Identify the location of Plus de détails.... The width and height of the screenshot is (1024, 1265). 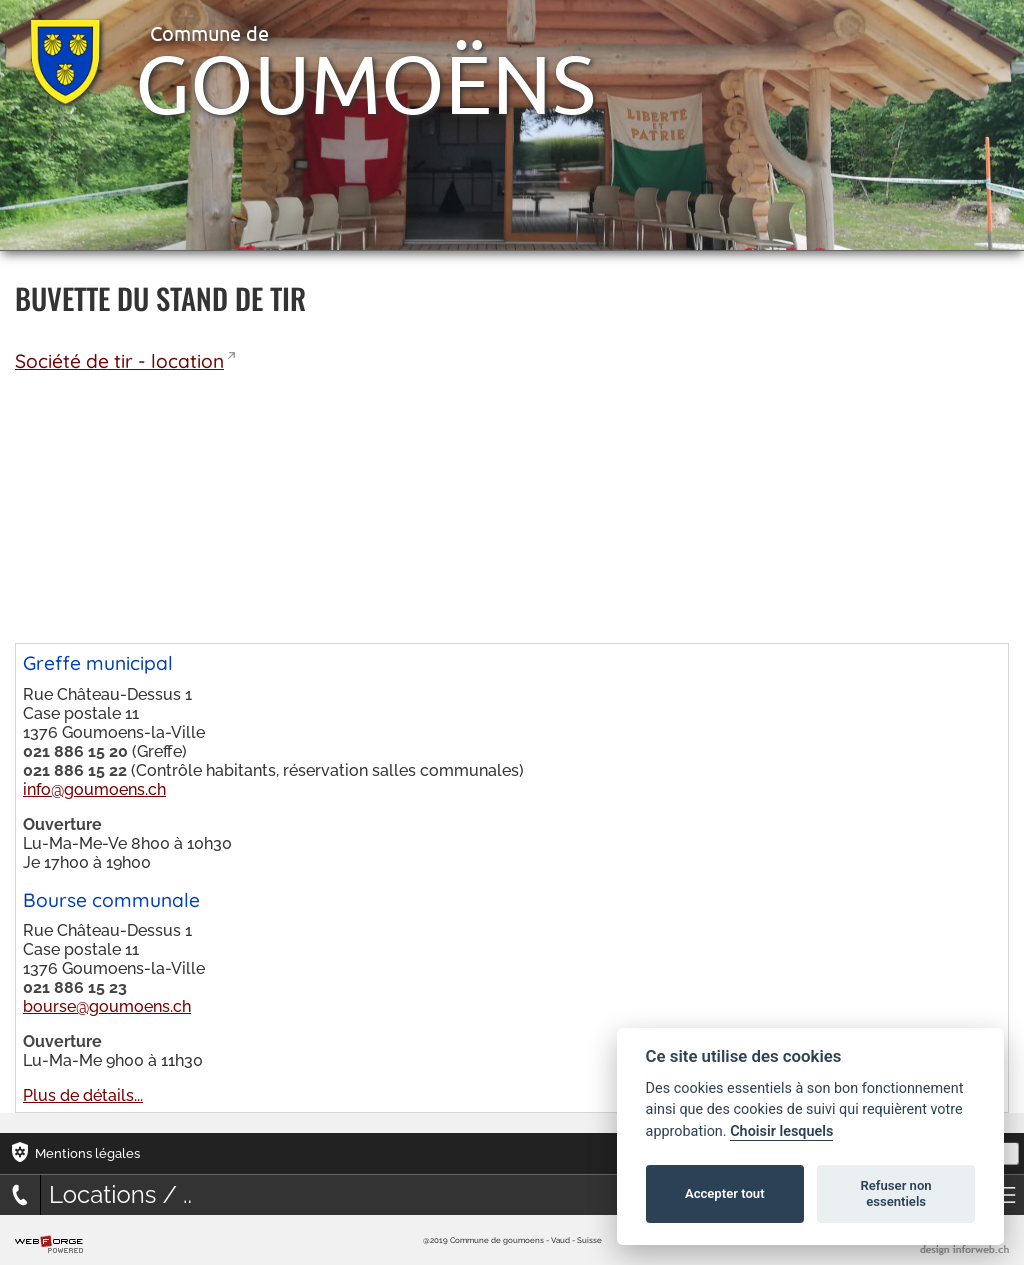
(83, 1095).